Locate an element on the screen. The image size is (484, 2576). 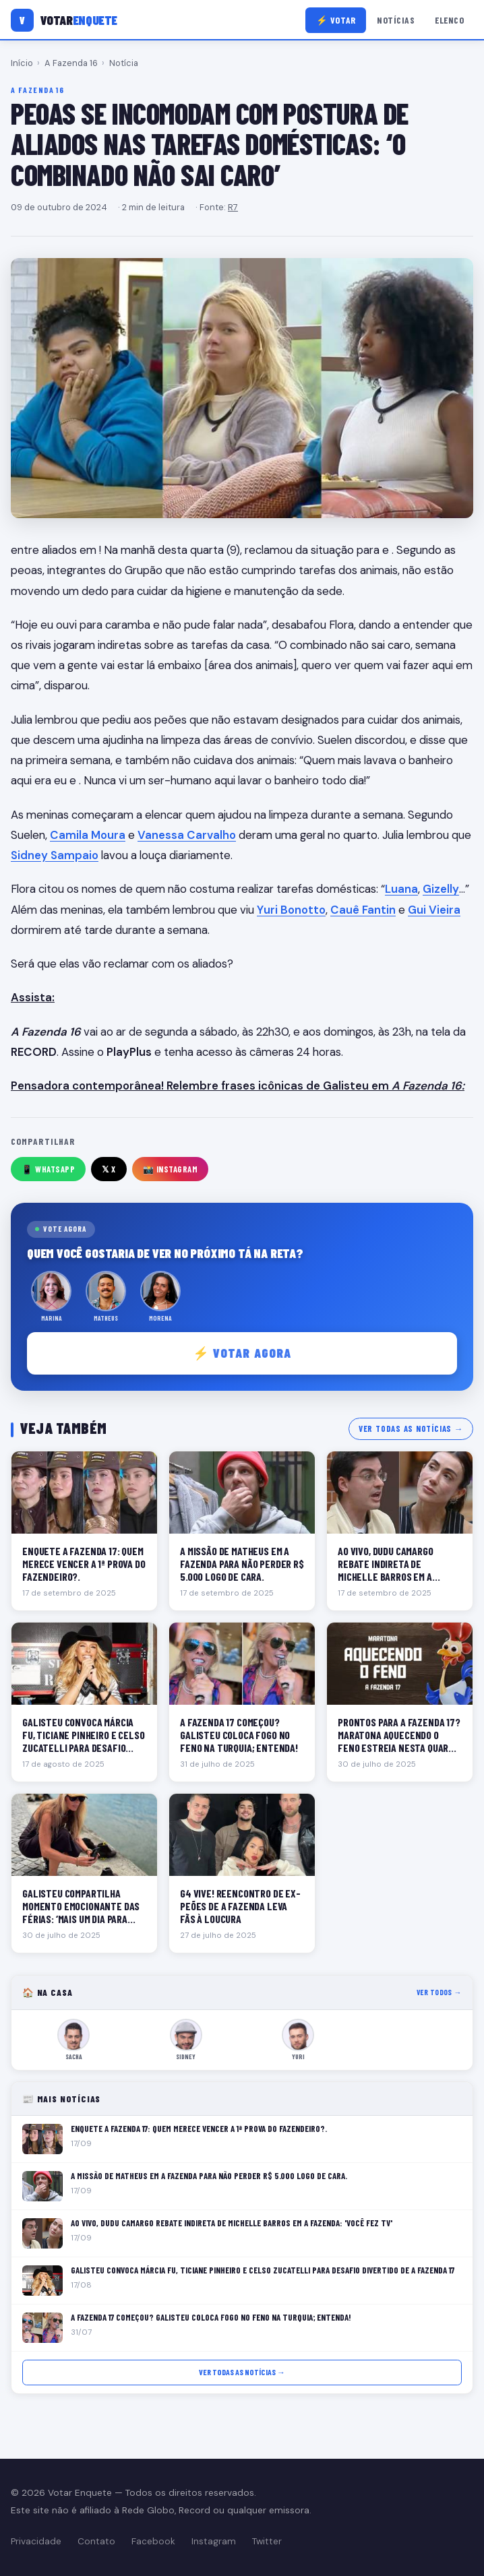
Ver todas as notícias → is located at coordinates (411, 1428).